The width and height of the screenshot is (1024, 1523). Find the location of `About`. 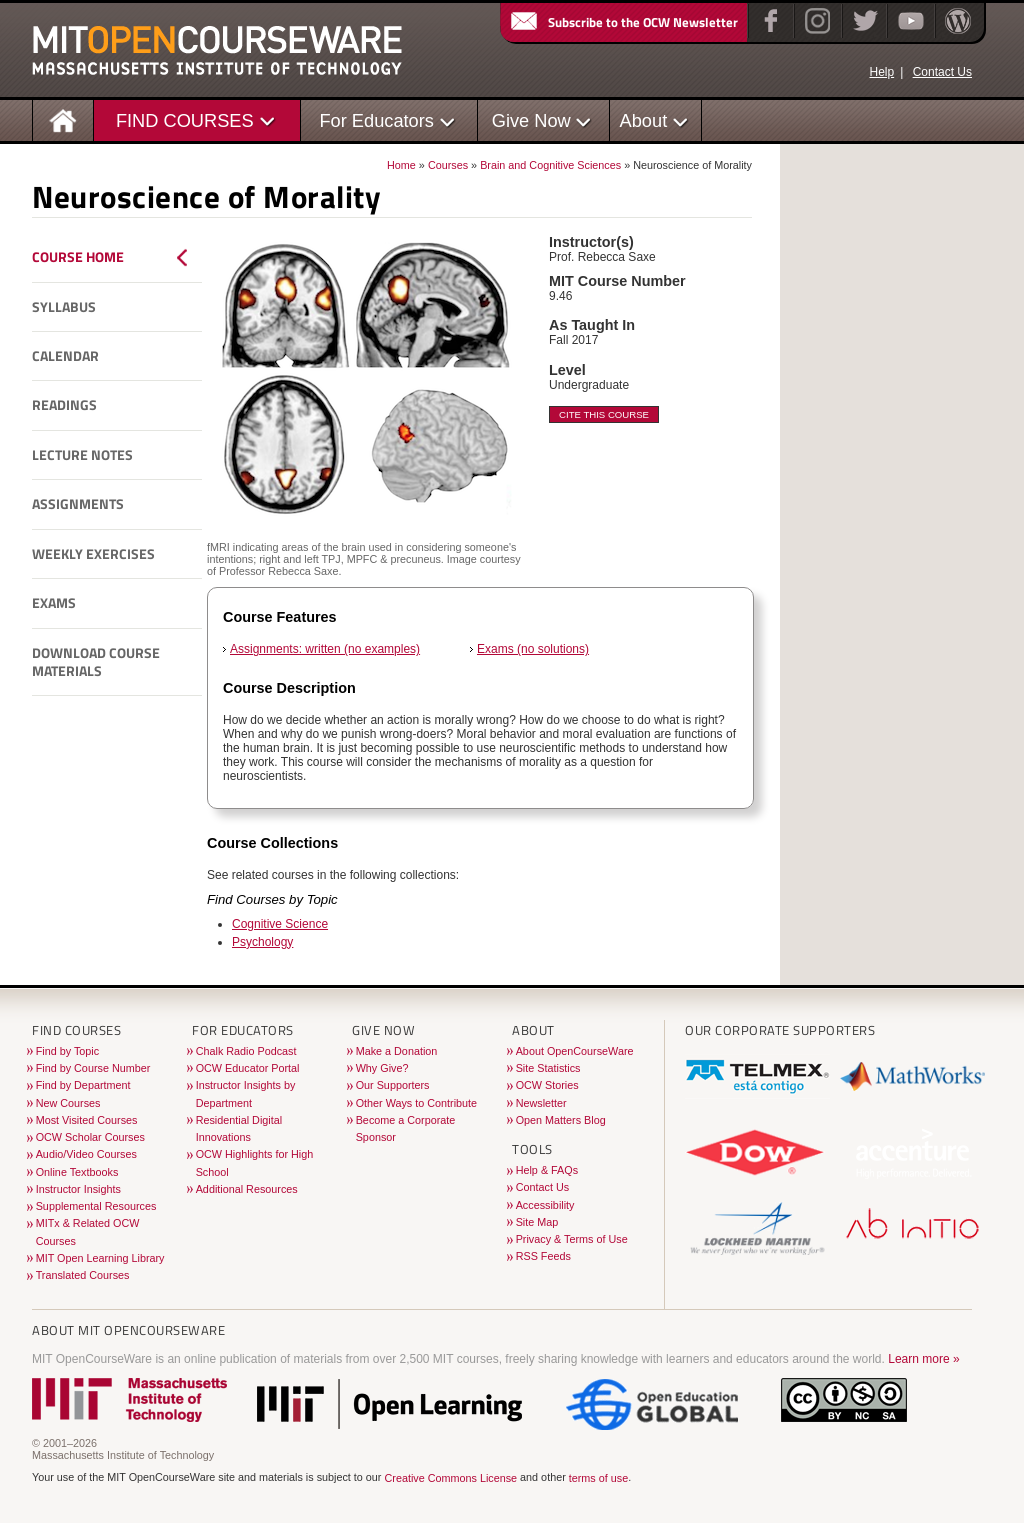

About is located at coordinates (644, 120).